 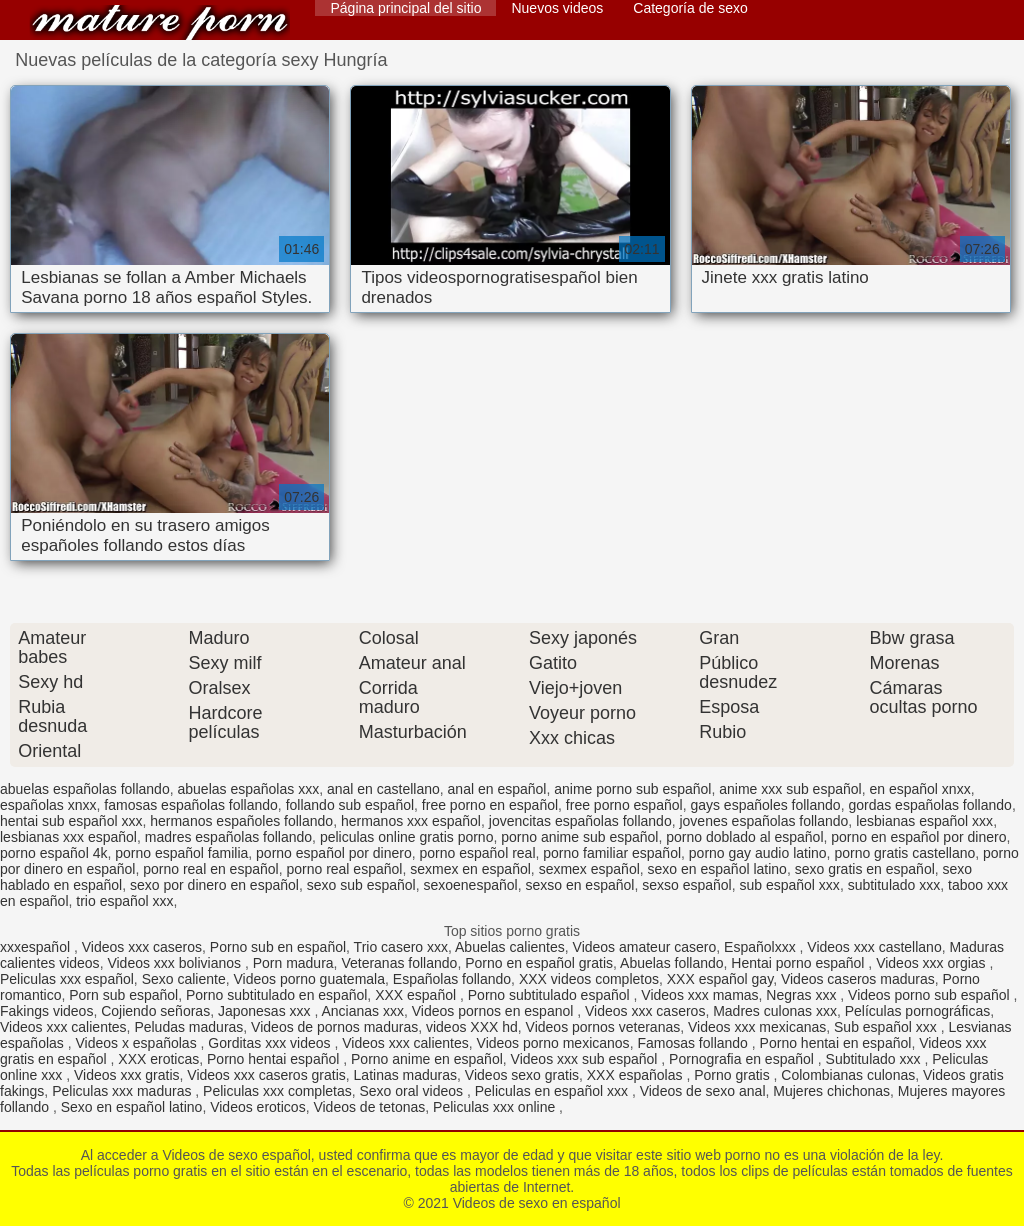 What do you see at coordinates (894, 885) in the screenshot?
I see `subtitulado xxx` at bounding box center [894, 885].